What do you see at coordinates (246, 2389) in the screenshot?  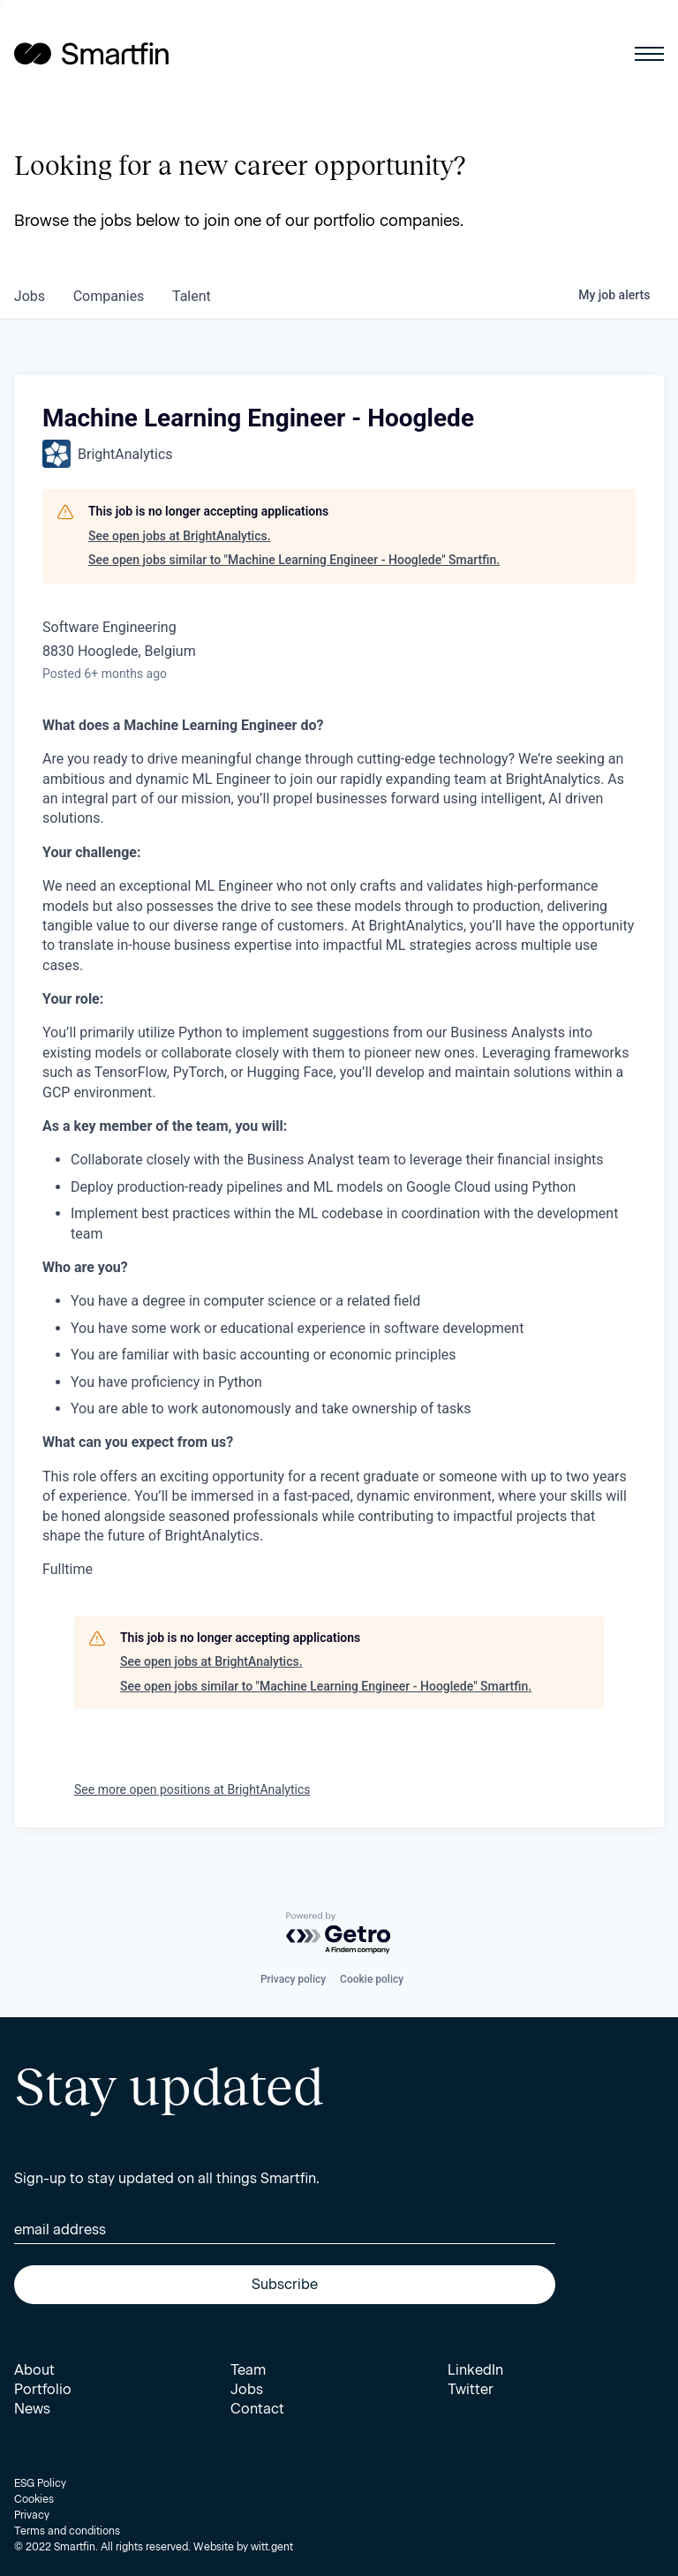 I see `Jobs` at bounding box center [246, 2389].